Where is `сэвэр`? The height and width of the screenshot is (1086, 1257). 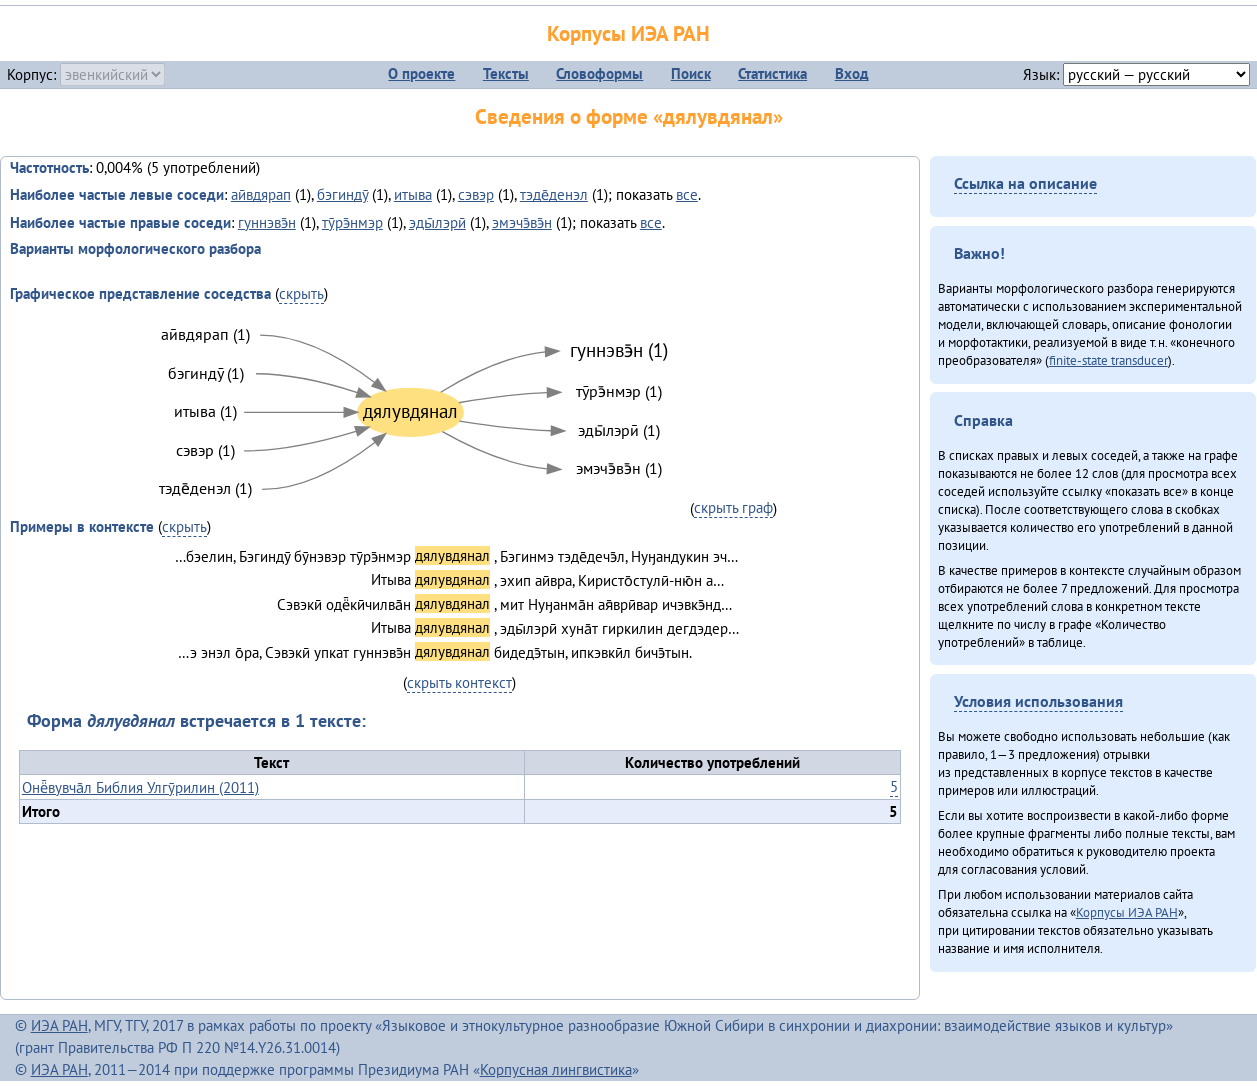
сэвэр is located at coordinates (476, 194).